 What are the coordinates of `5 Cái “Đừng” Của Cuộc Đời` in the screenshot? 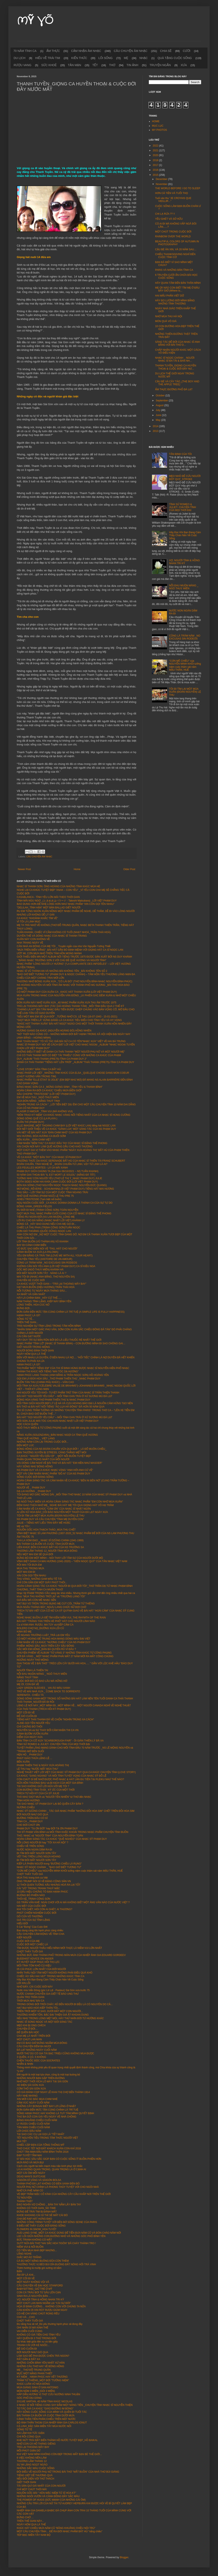 It's located at (32, 1926).